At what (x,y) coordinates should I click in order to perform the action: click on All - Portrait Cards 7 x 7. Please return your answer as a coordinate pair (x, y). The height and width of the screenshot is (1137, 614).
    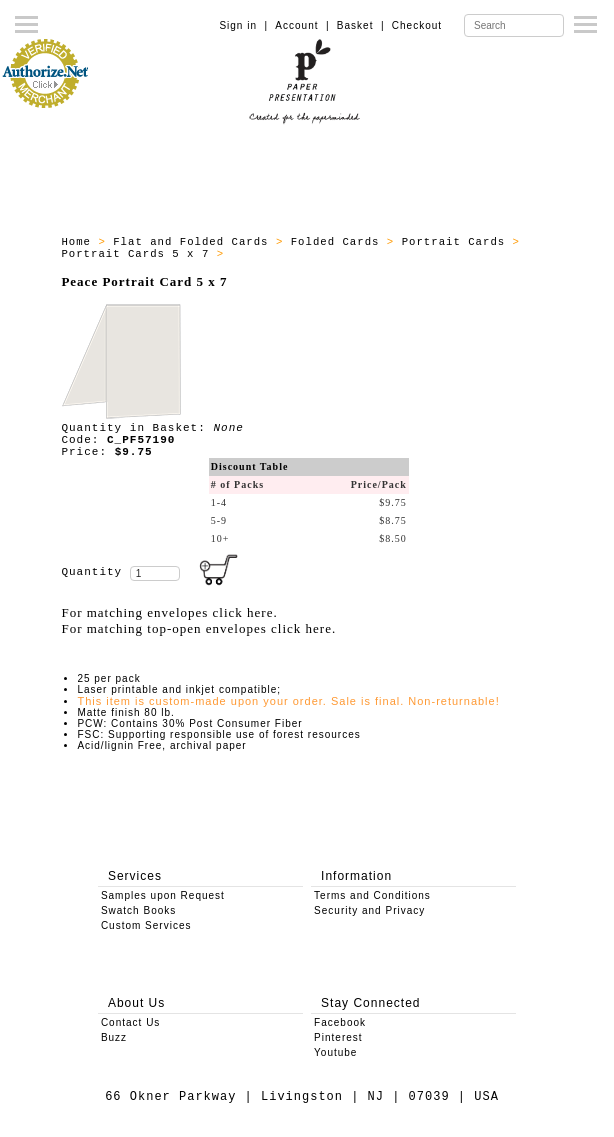
    Looking at the image, I should click on (328, 254).